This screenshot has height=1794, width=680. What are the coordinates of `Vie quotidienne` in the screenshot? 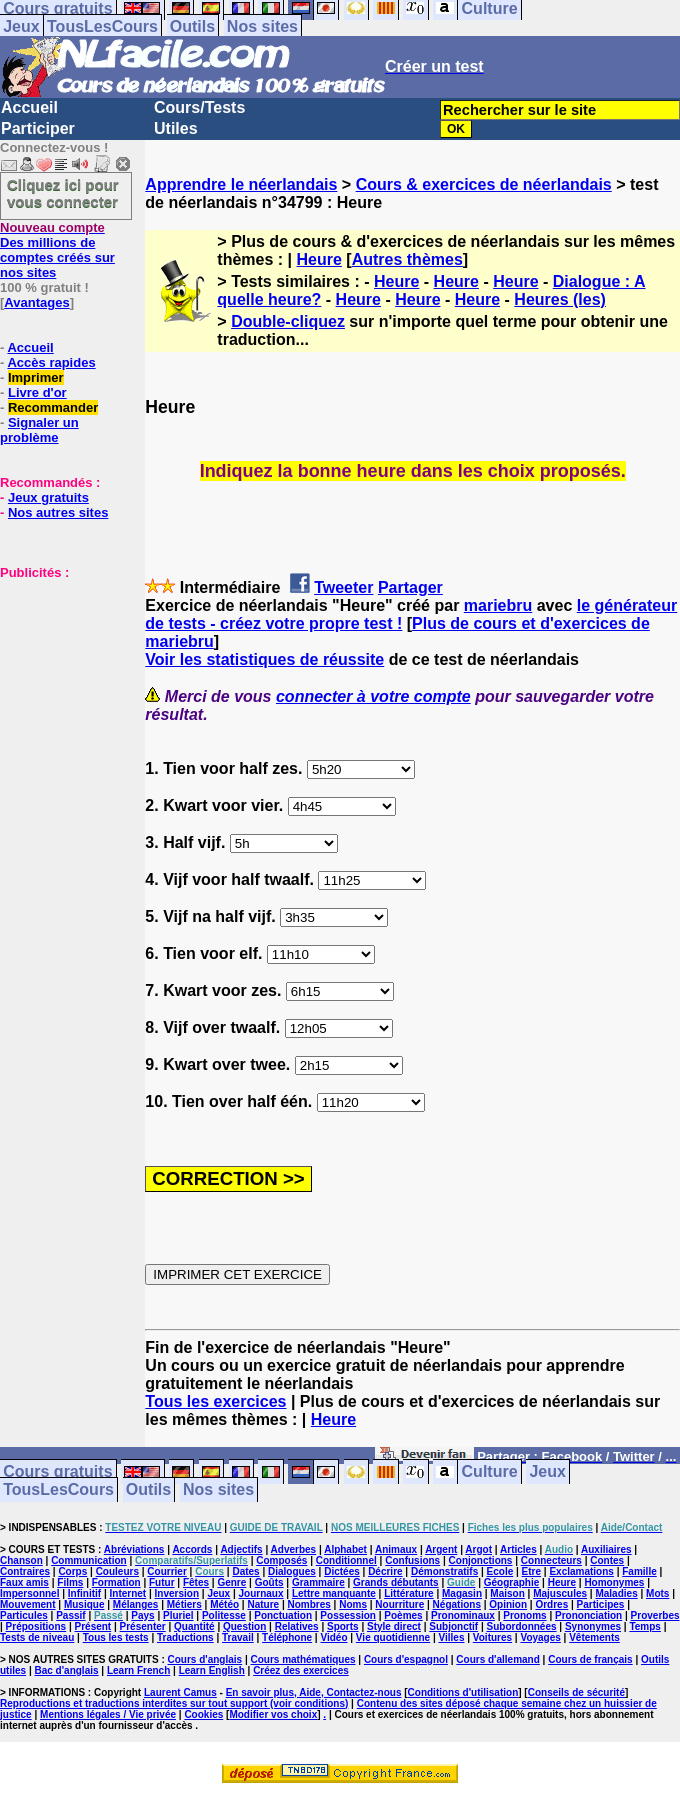 It's located at (393, 1637).